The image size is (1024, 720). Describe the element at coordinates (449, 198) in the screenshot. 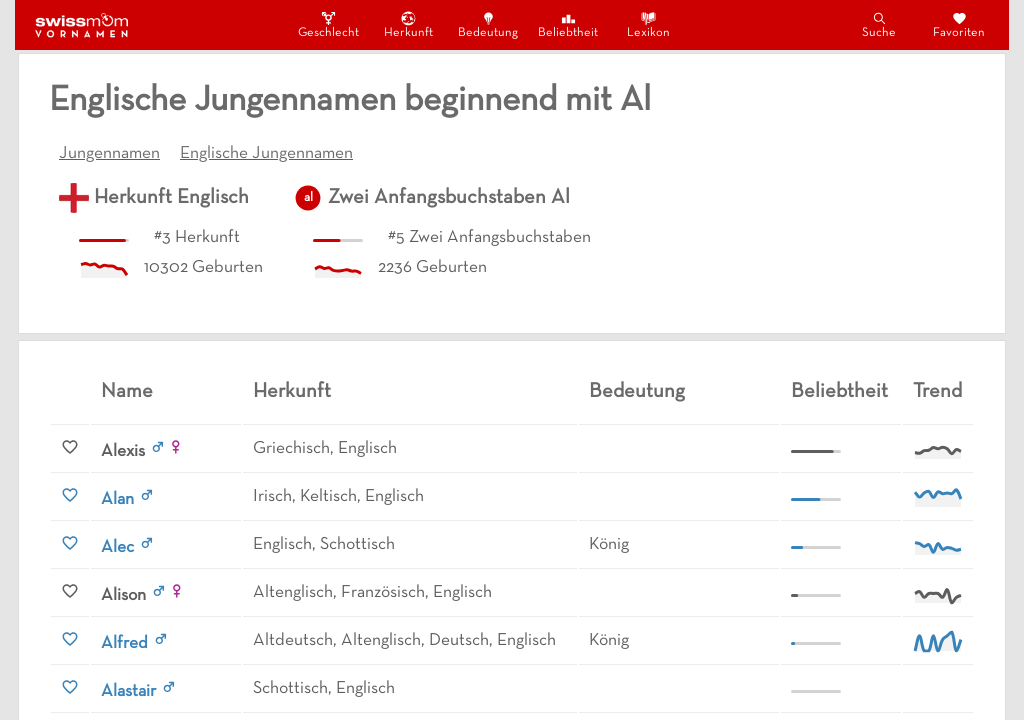

I see `Zwei Anfangsbuchstaben Al` at that location.